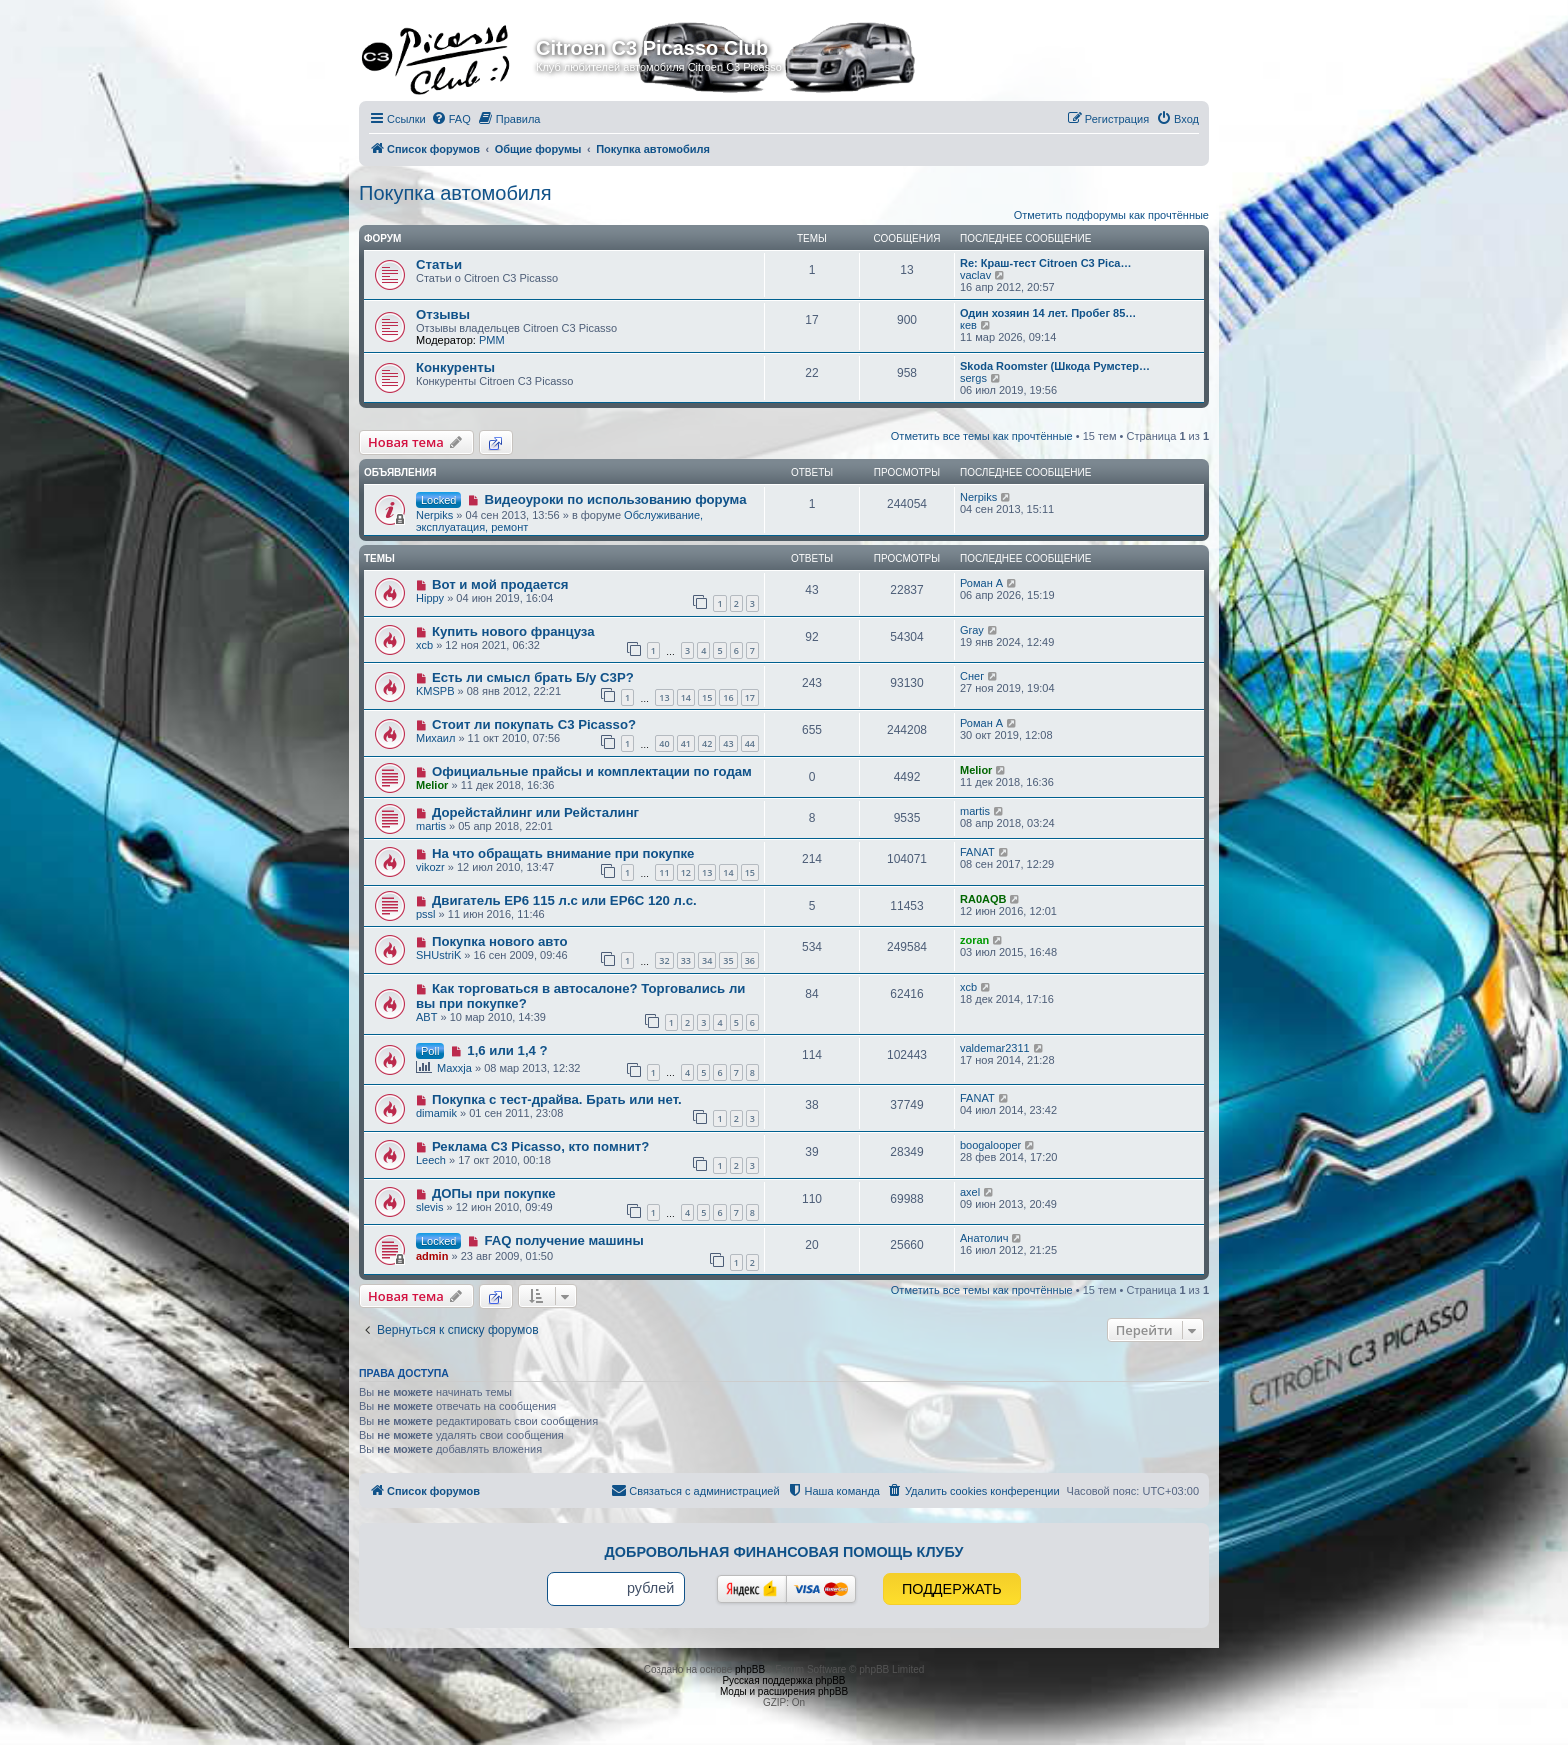 Image resolution: width=1568 pixels, height=1745 pixels. Describe the element at coordinates (563, 1240) in the screenshot. I see `FAQ получение машины` at that location.